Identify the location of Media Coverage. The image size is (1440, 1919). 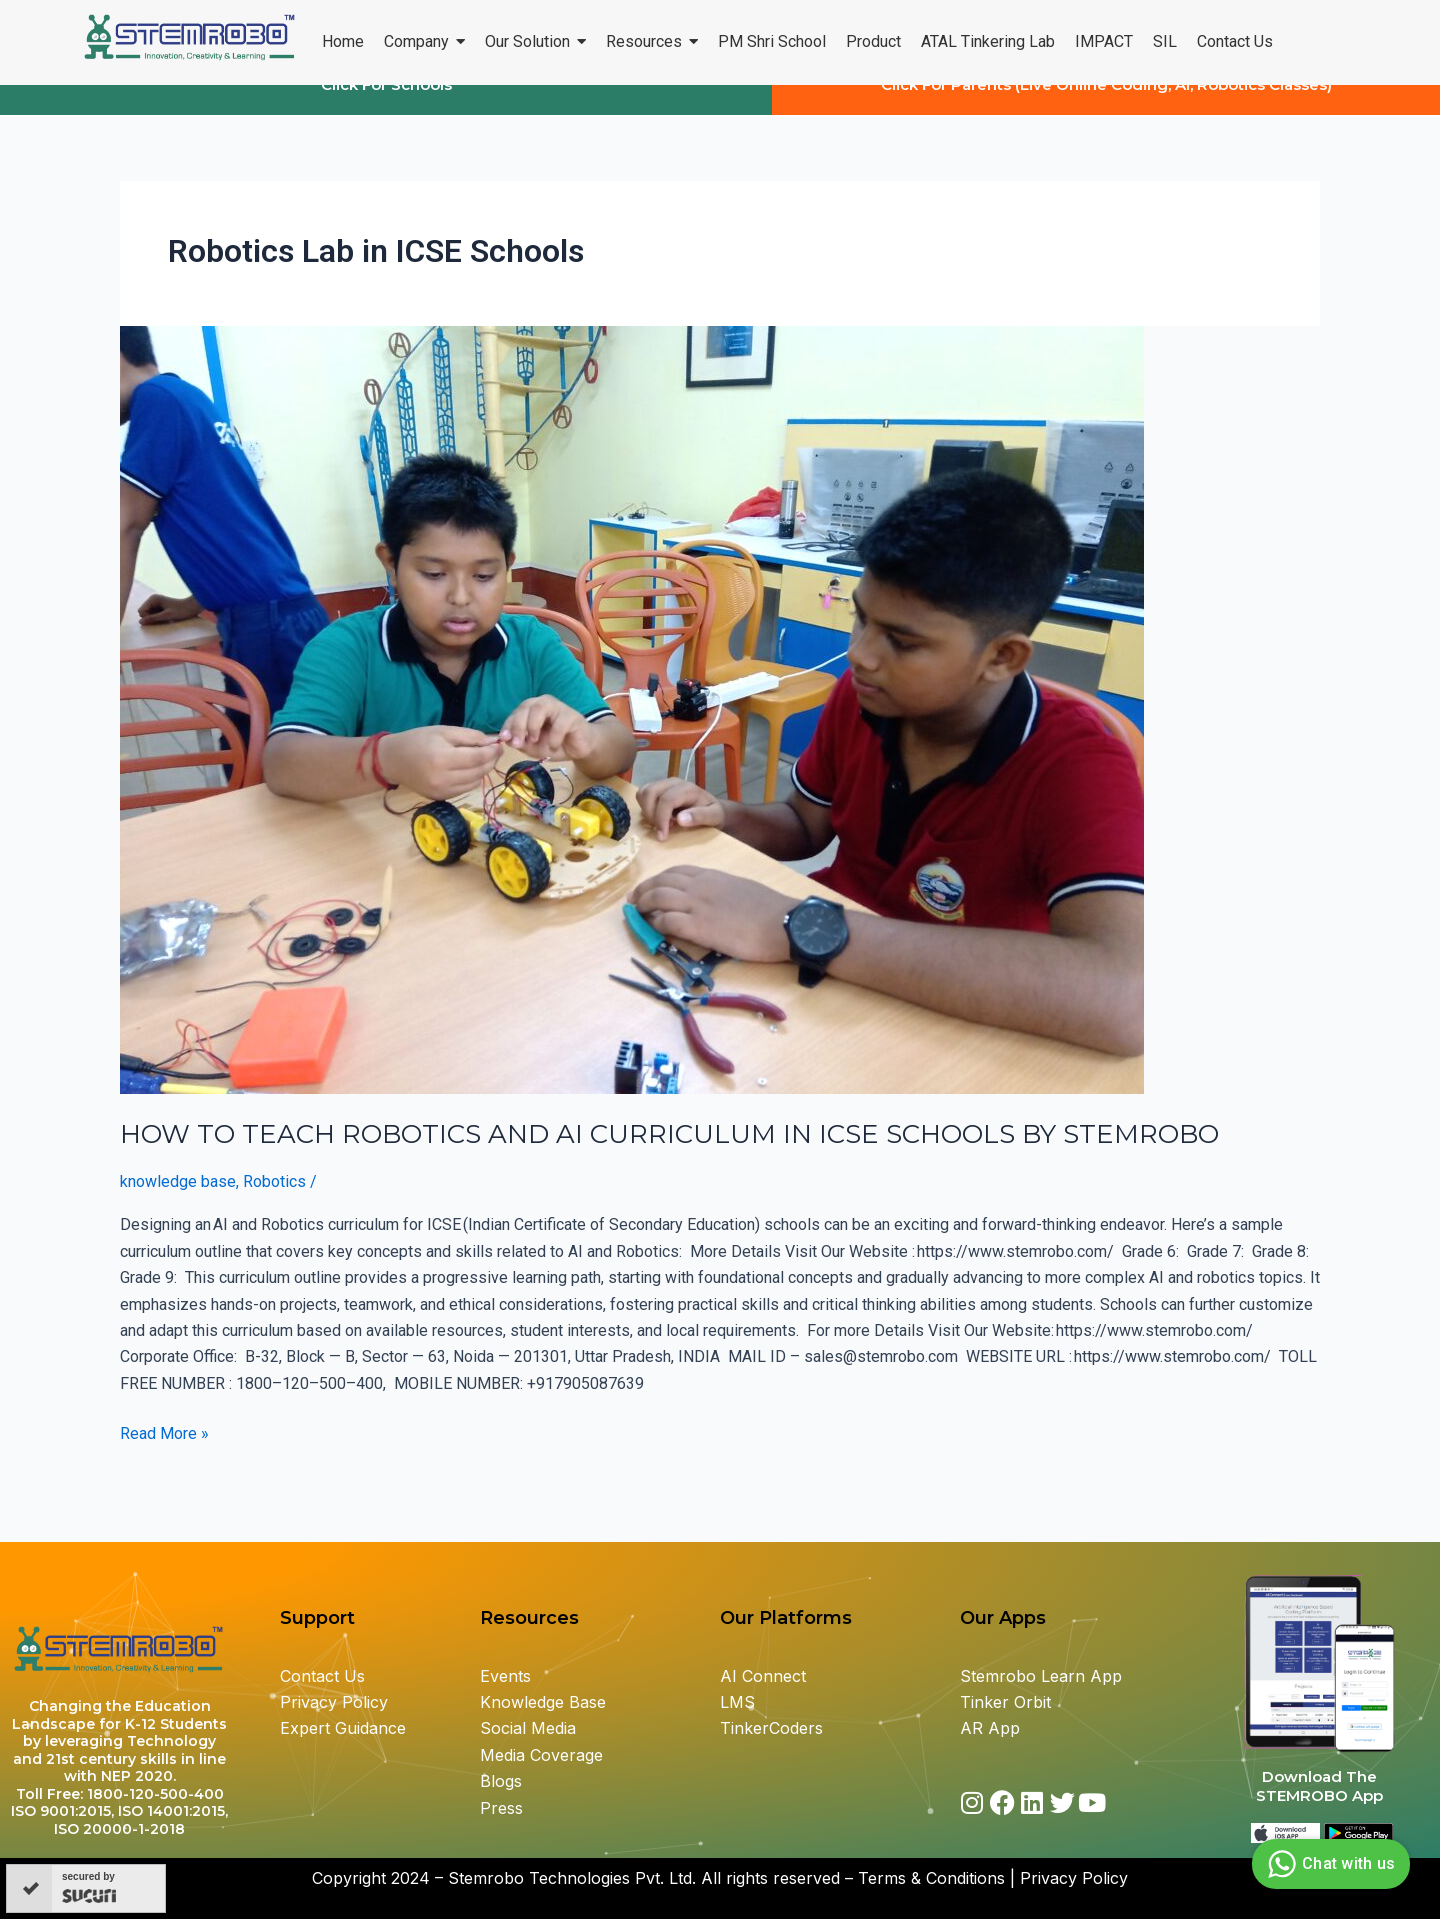
(541, 1755).